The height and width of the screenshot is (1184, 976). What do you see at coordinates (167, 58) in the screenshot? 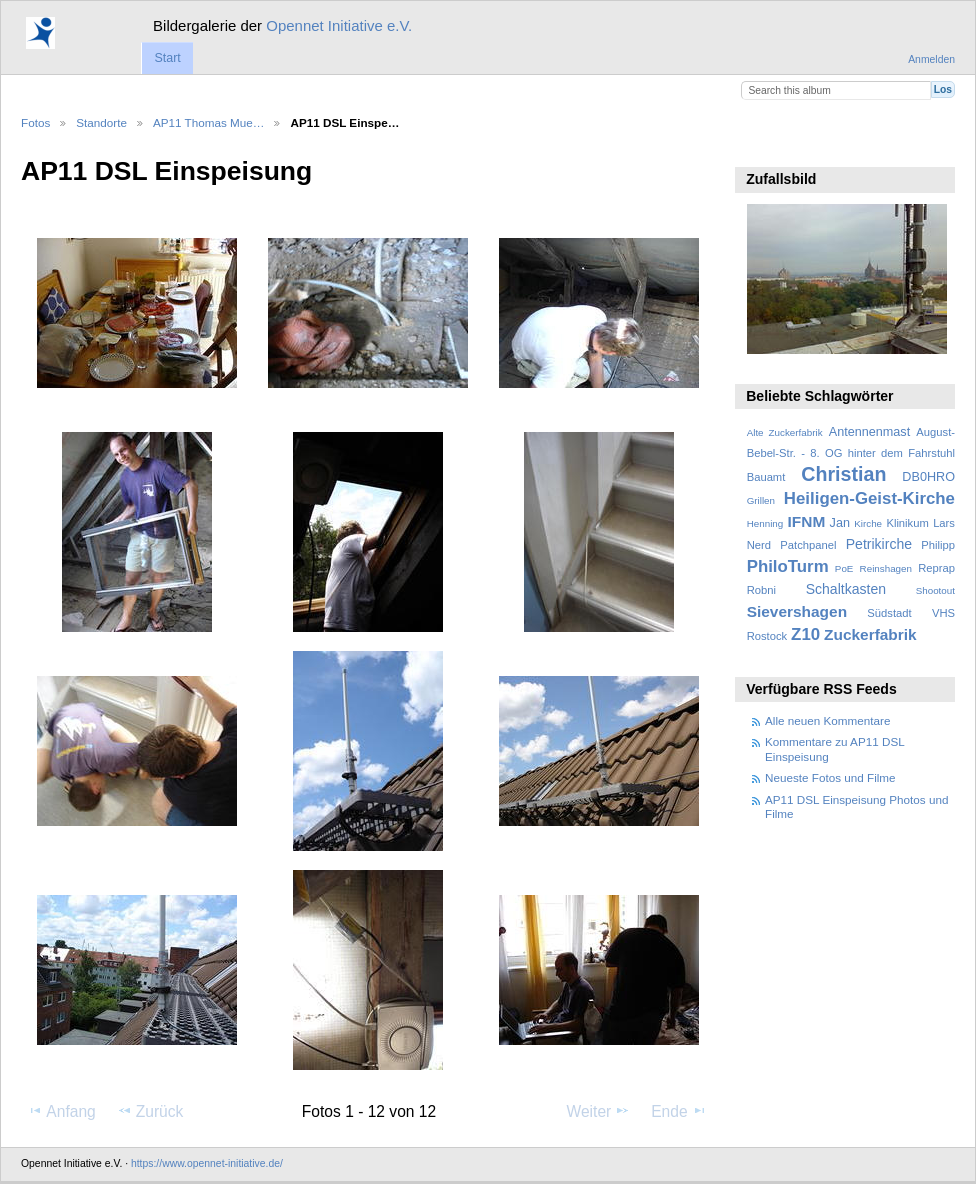
I see `Start` at bounding box center [167, 58].